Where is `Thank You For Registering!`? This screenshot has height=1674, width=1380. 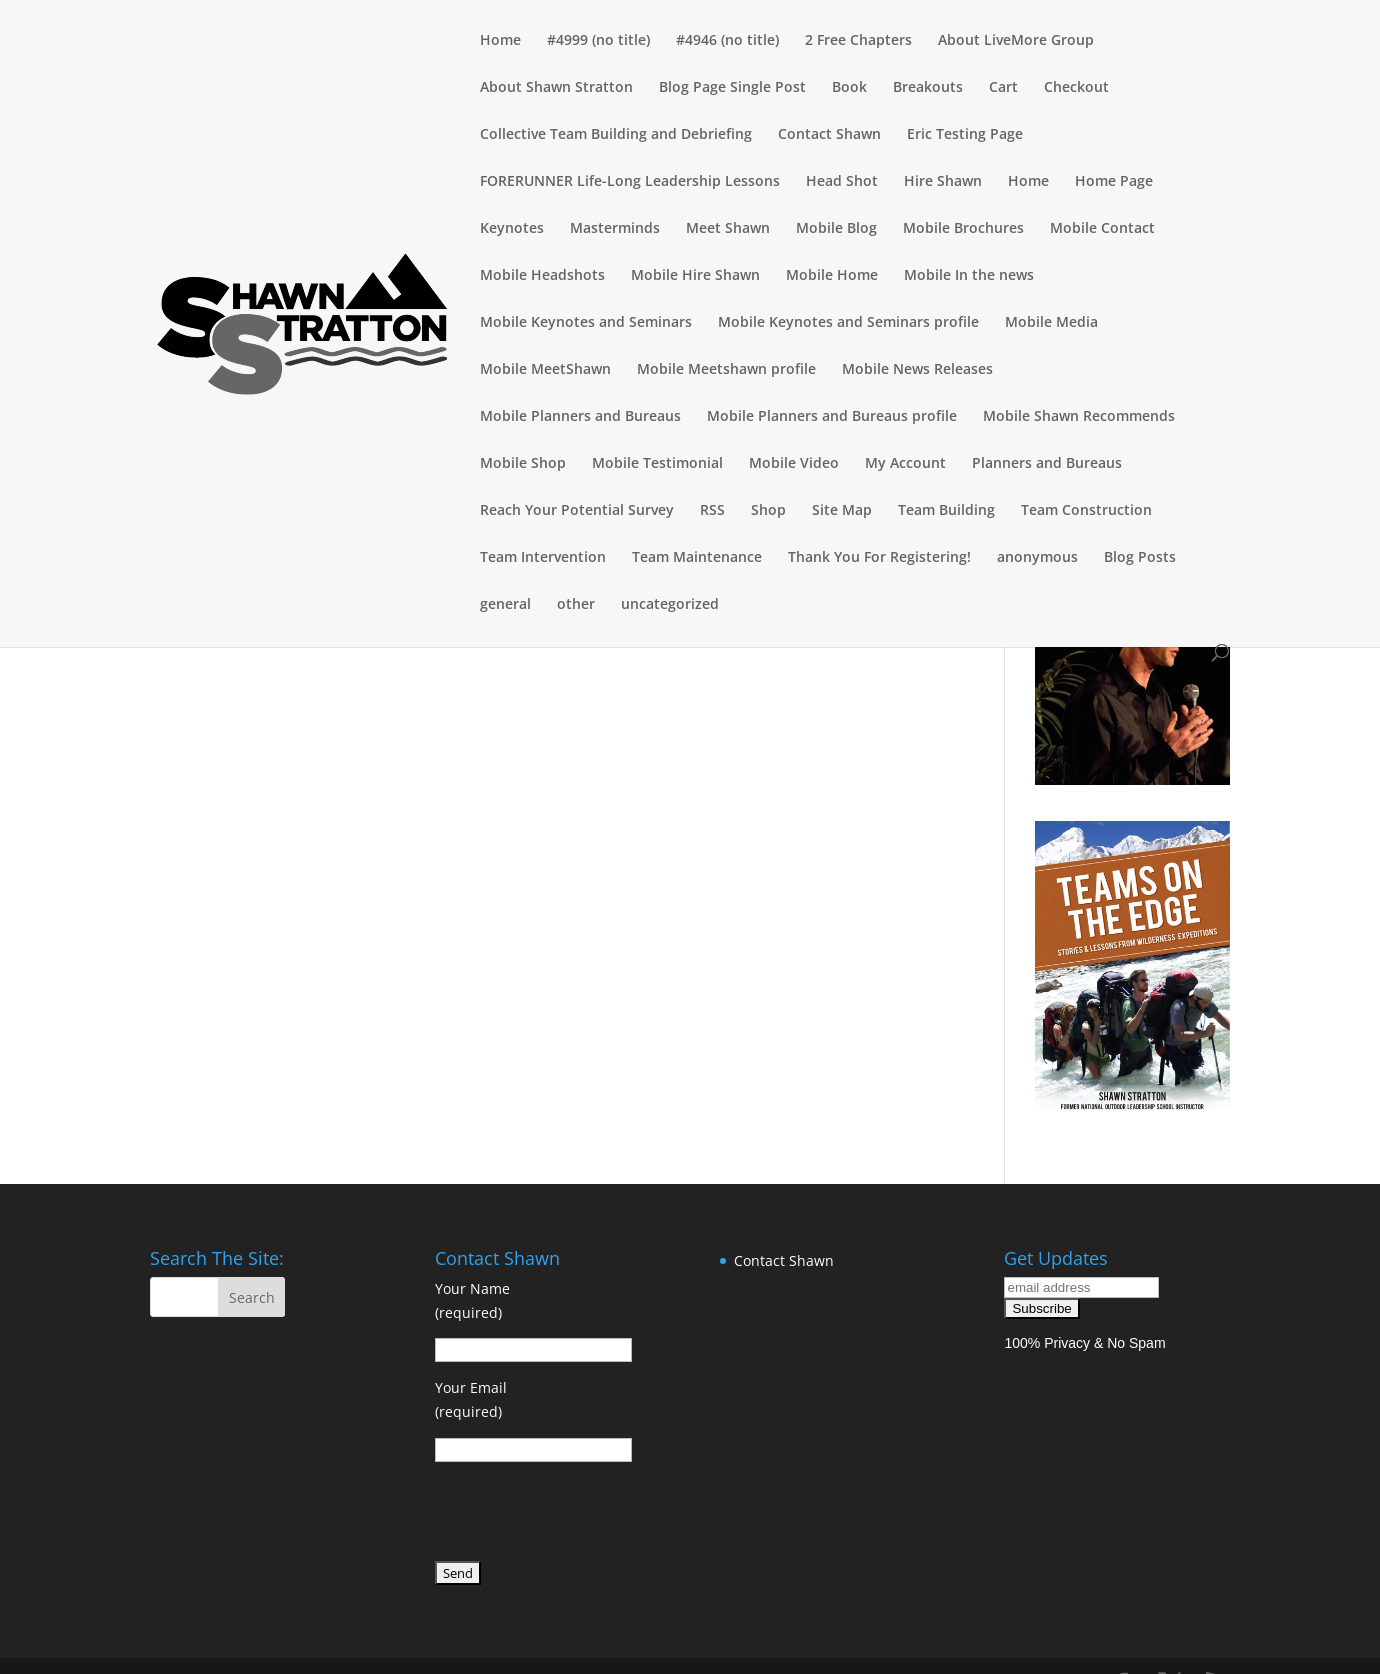 Thank You For Registering! is located at coordinates (879, 558).